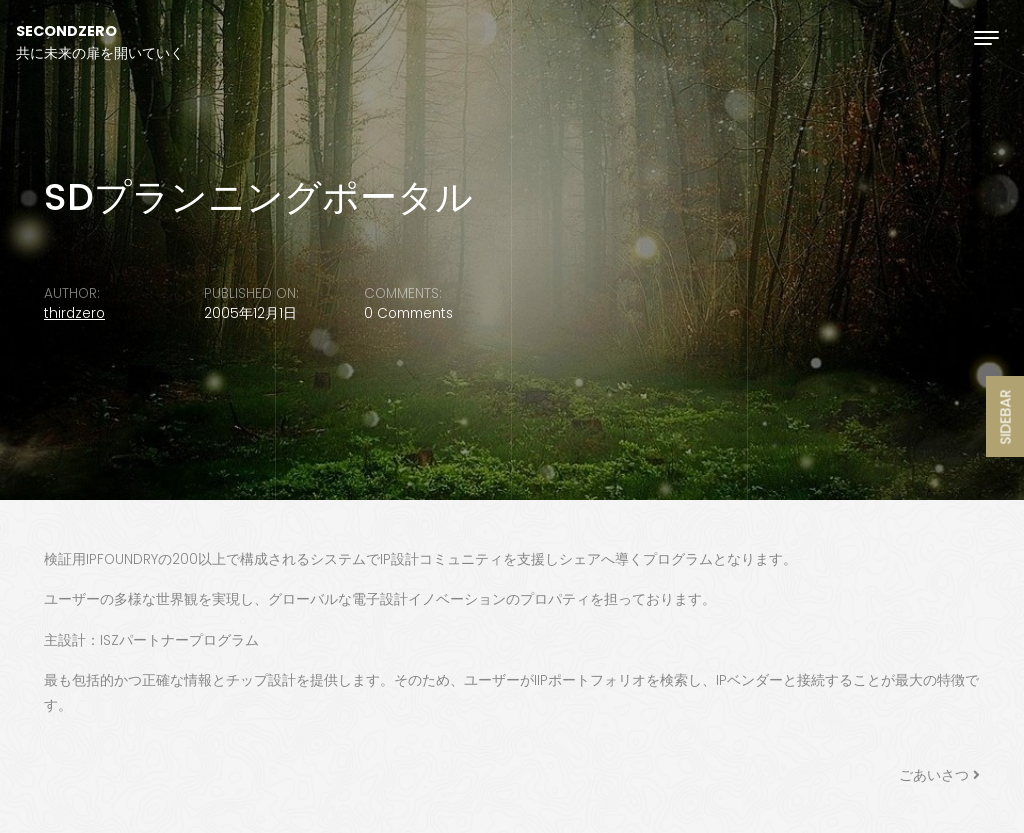  Describe the element at coordinates (986, 37) in the screenshot. I see `[Toggle navigation]` at that location.